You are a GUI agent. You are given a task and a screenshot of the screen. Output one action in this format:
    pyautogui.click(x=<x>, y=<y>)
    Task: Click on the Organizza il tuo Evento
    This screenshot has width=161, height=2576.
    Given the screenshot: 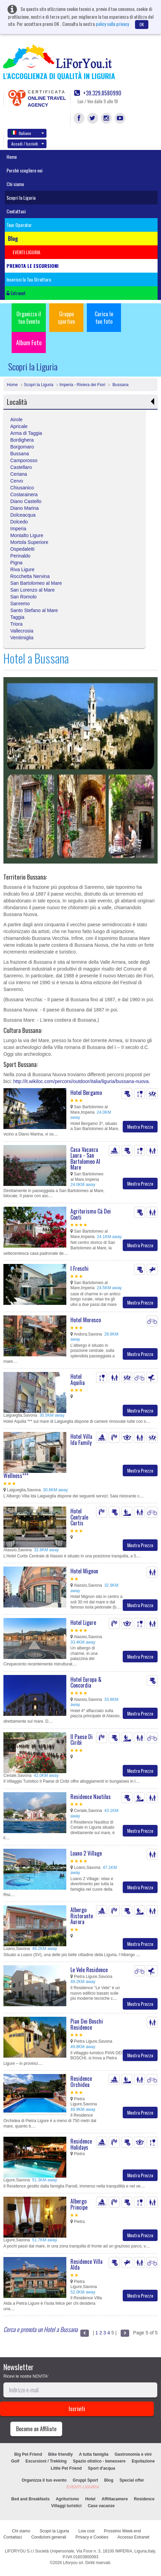 What is the action you would take?
    pyautogui.click(x=28, y=317)
    